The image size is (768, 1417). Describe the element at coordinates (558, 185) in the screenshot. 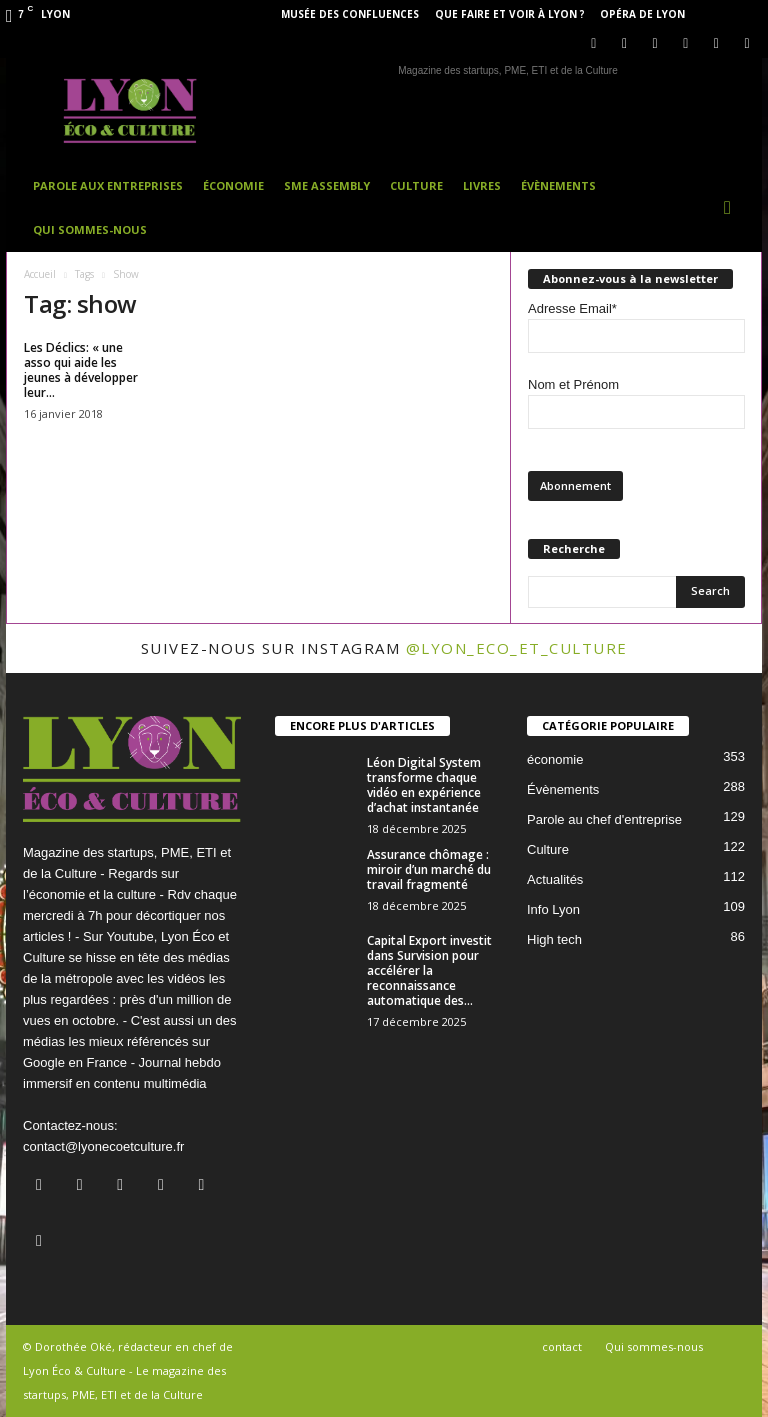

I see `Évènements` at that location.